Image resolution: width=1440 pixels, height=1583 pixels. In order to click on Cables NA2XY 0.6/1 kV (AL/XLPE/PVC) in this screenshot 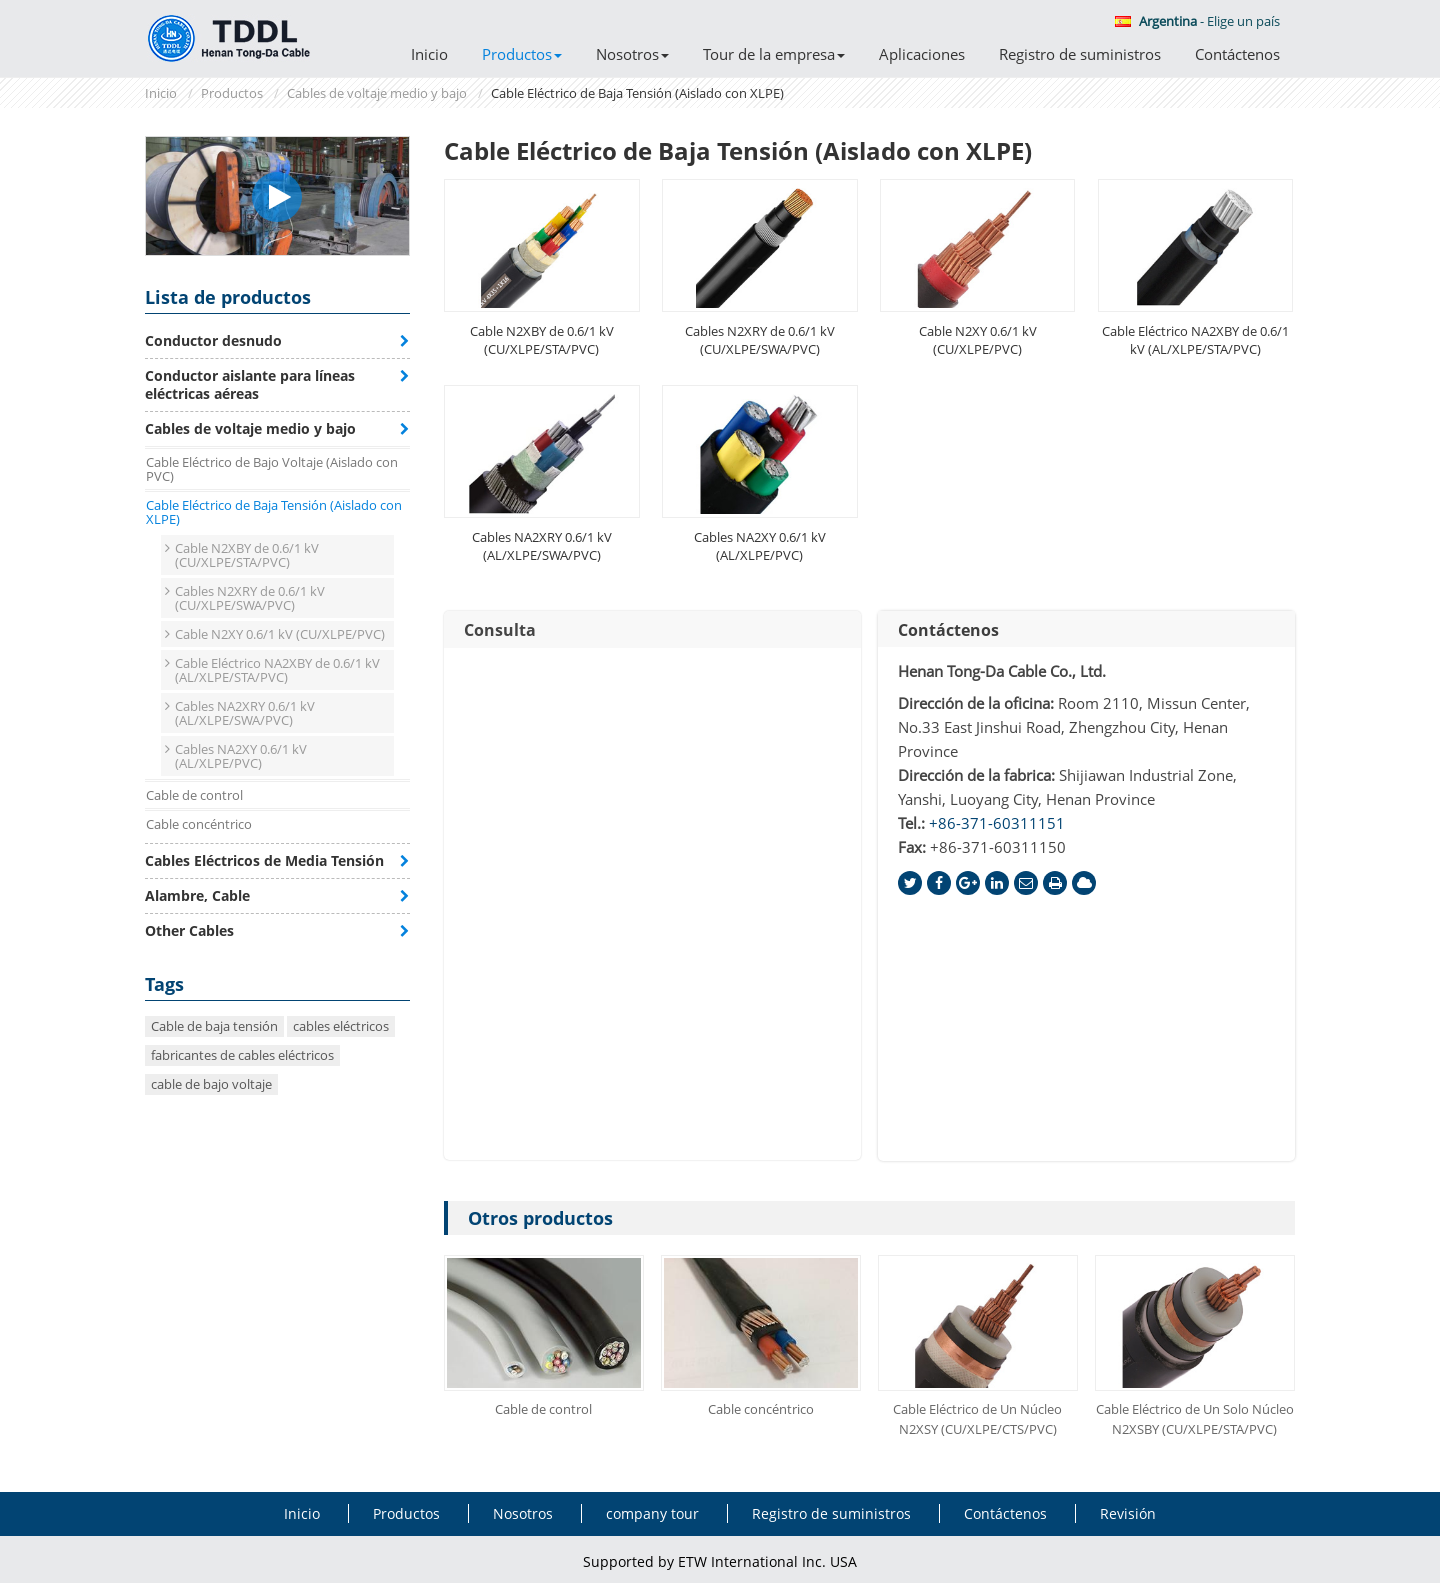, I will do `click(760, 546)`.